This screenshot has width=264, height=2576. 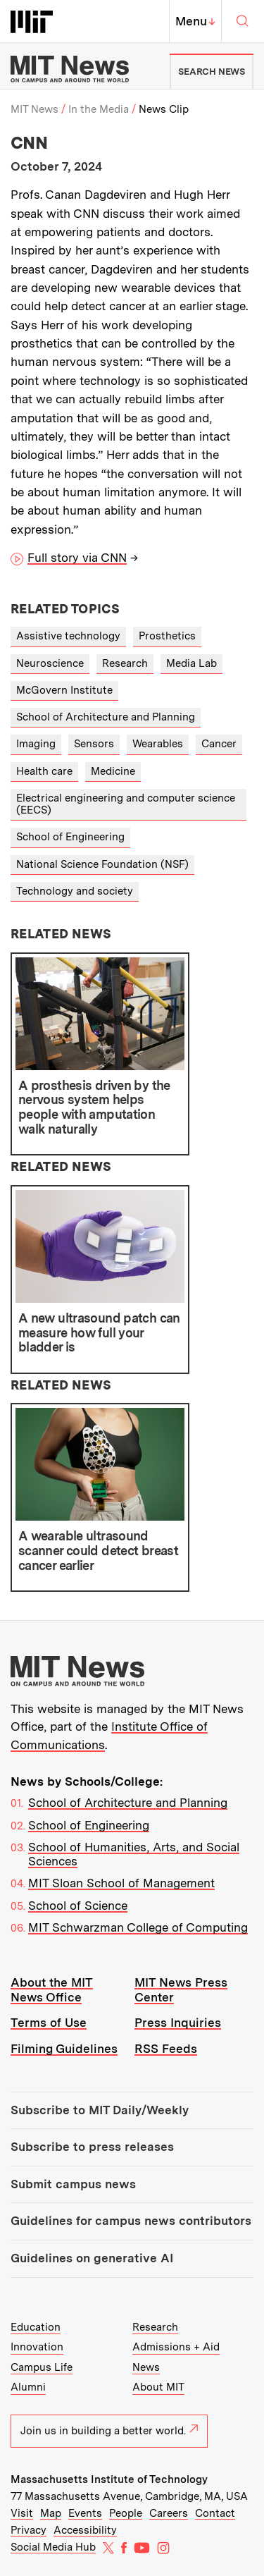 What do you see at coordinates (70, 836) in the screenshot?
I see `School of Engineering` at bounding box center [70, 836].